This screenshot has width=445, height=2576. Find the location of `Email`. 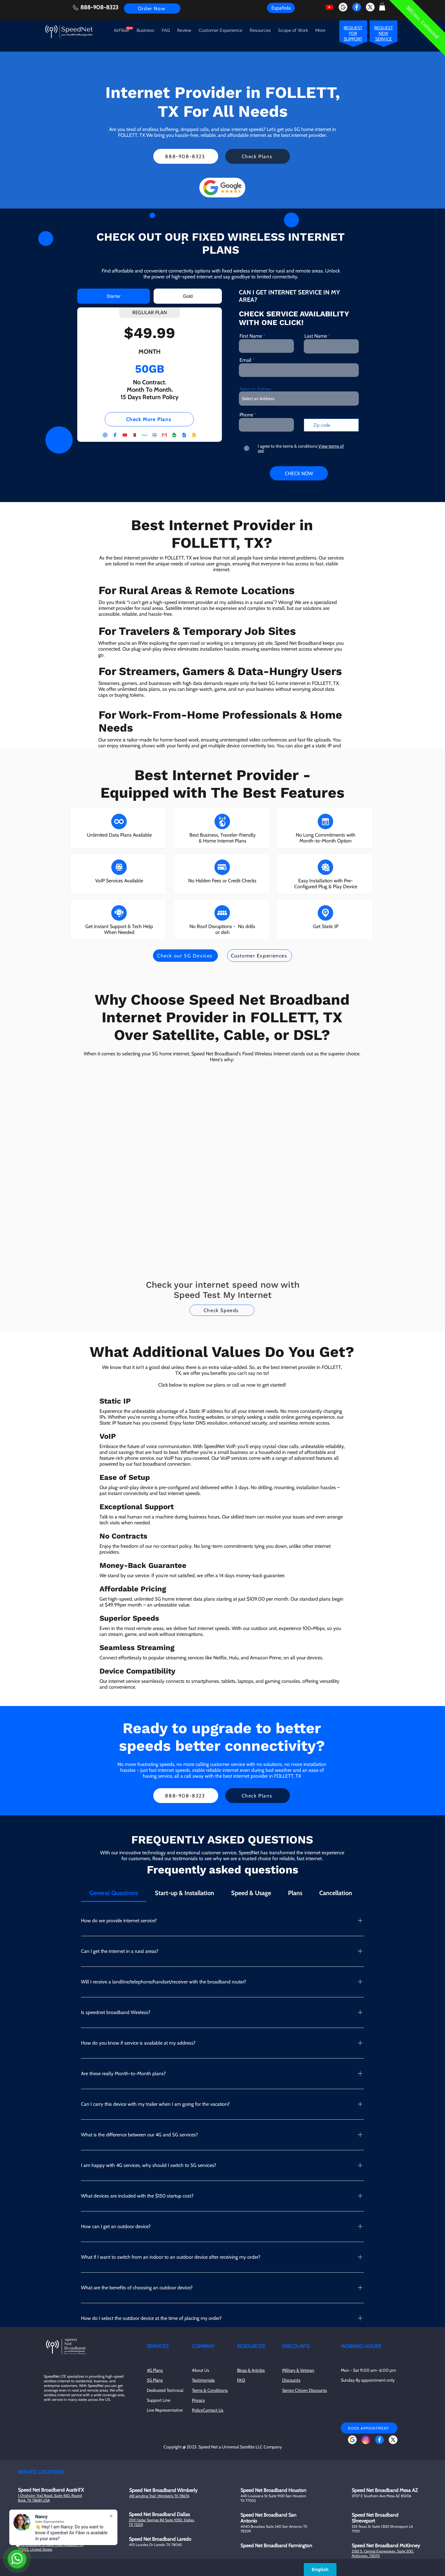

Email is located at coordinates (245, 360).